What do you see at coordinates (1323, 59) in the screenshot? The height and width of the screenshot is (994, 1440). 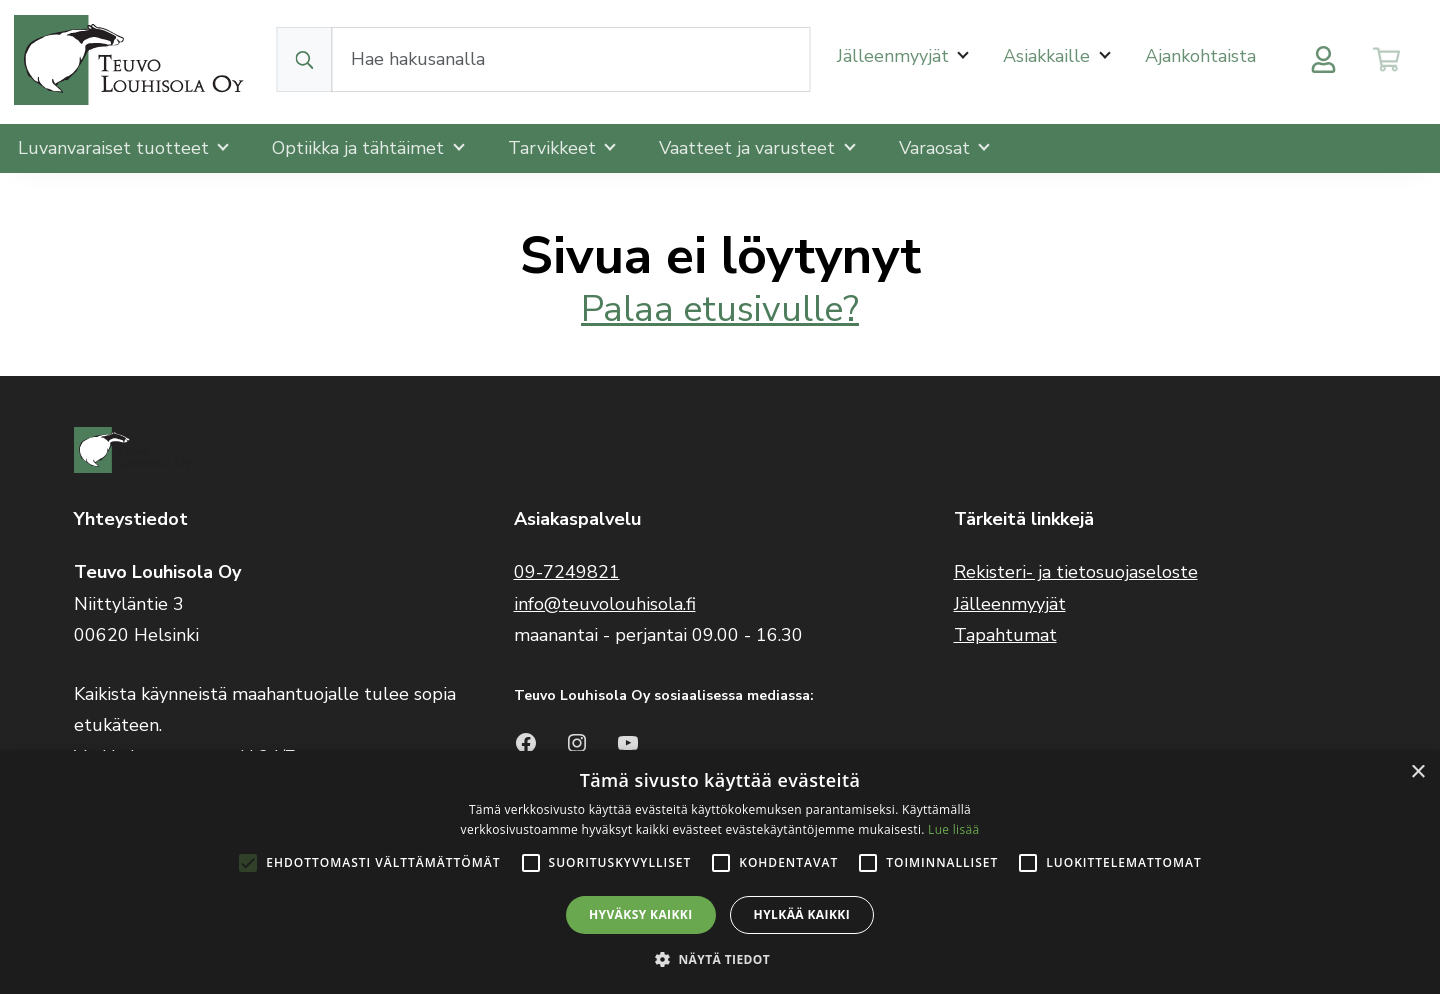 I see `[Toggle user menu]` at bounding box center [1323, 59].